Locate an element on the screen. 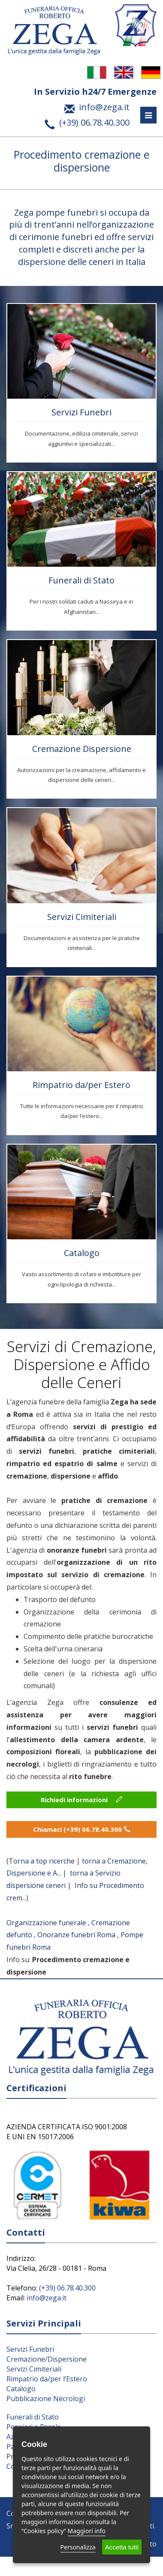  Funerali di Stato is located at coordinates (81, 580).